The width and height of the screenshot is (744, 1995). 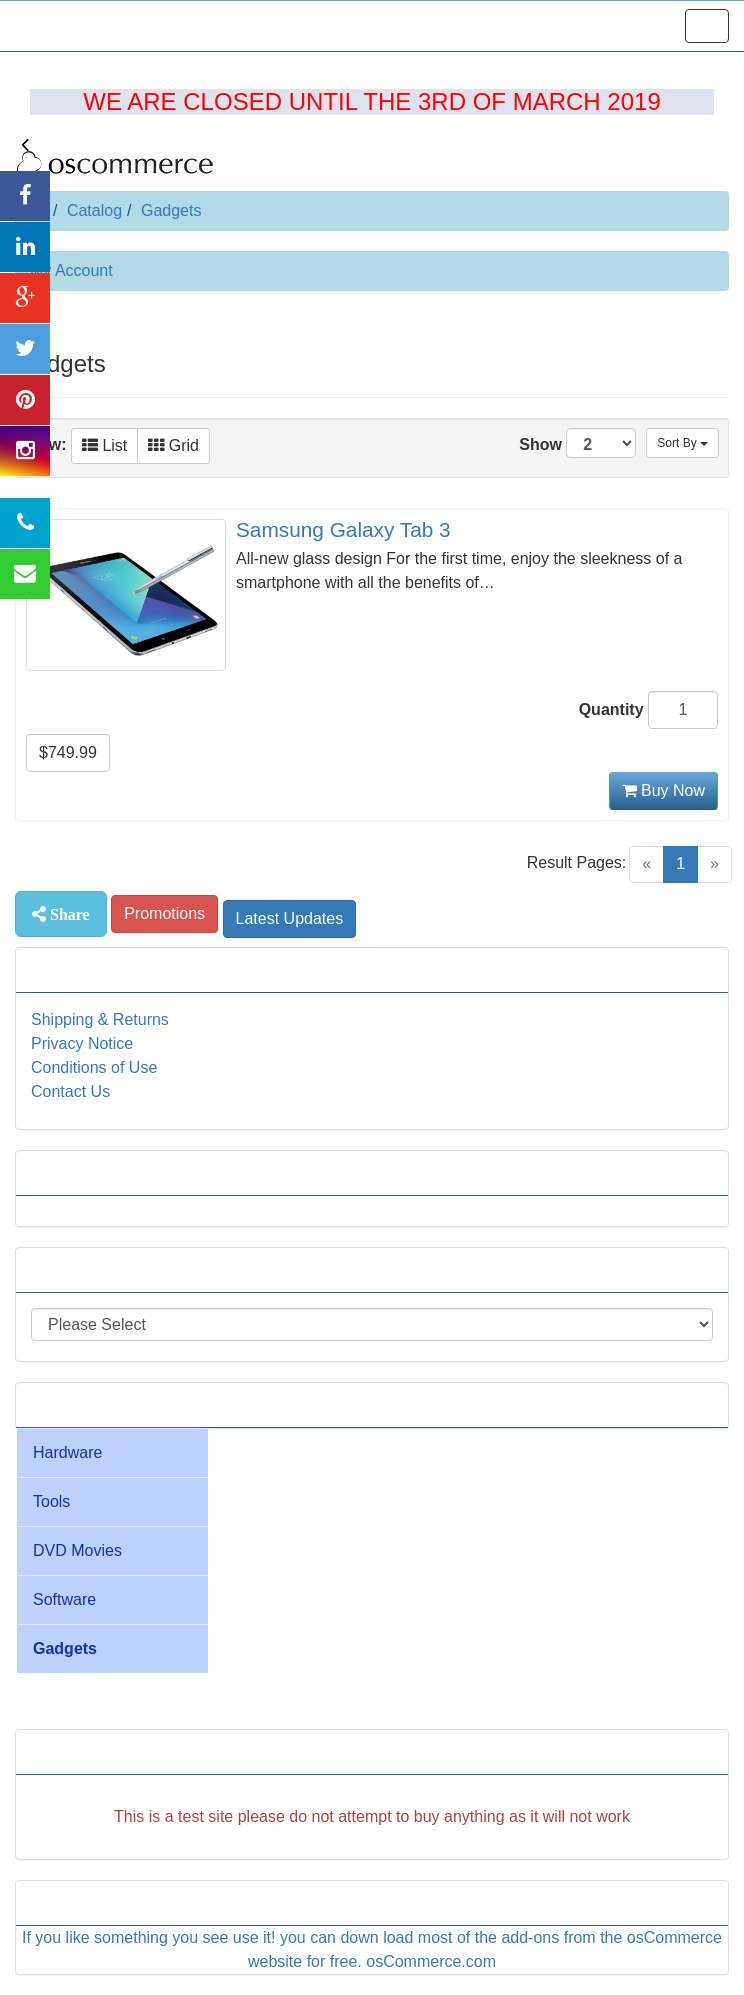 What do you see at coordinates (663, 790) in the screenshot?
I see `Buy Now` at bounding box center [663, 790].